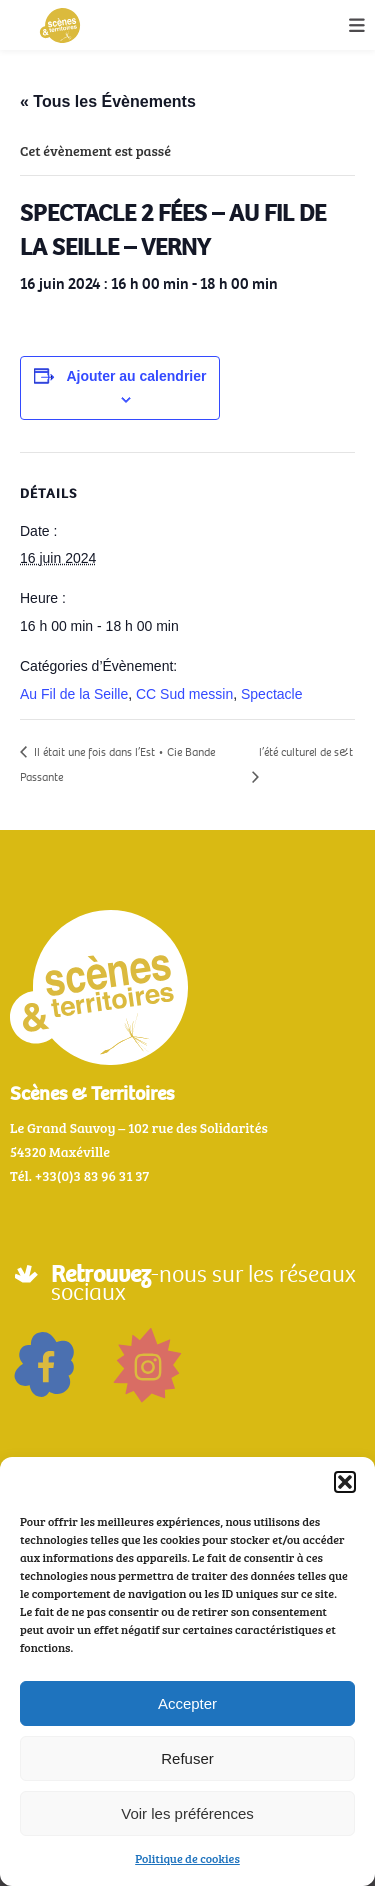 This screenshot has height=1886, width=375. Describe the element at coordinates (187, 1703) in the screenshot. I see `Accepter` at that location.